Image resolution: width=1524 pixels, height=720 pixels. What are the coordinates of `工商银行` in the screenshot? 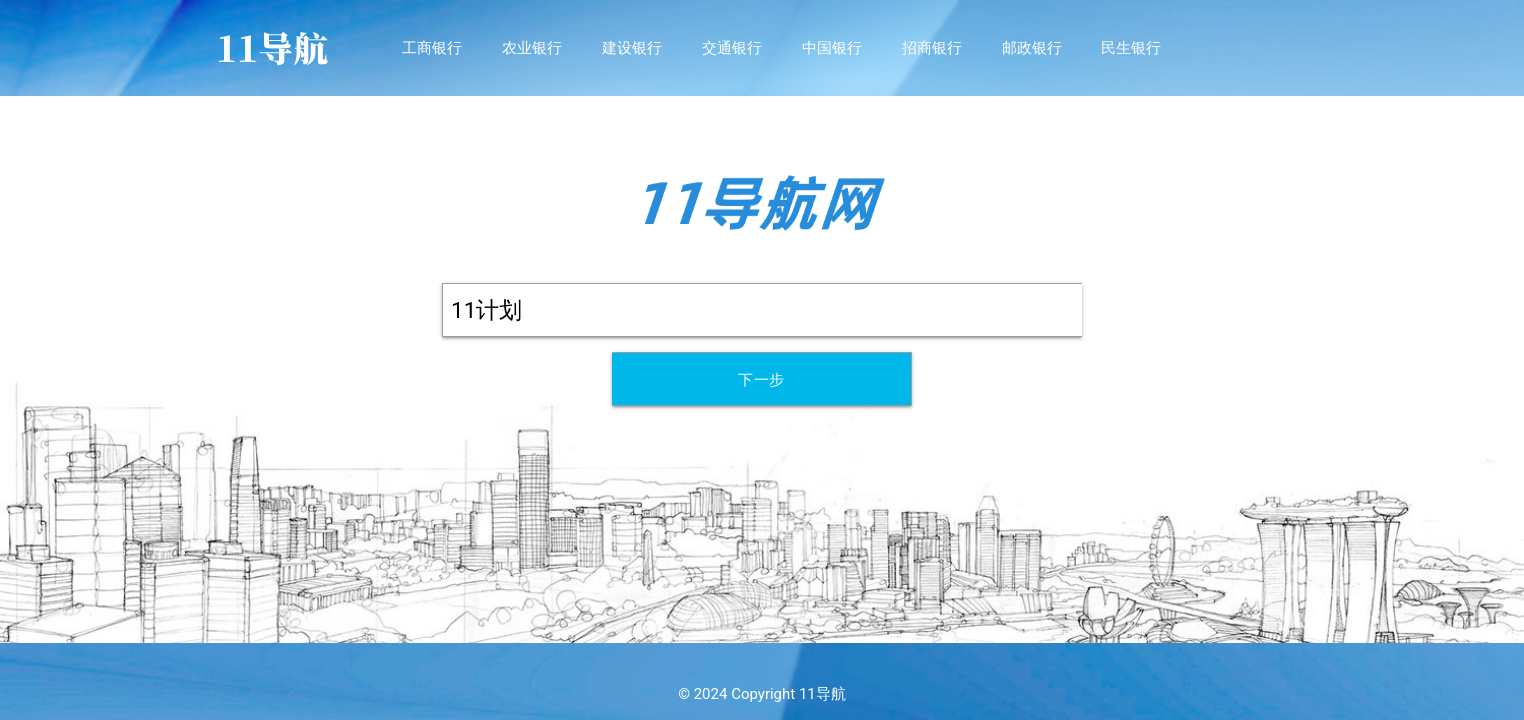 It's located at (432, 48).